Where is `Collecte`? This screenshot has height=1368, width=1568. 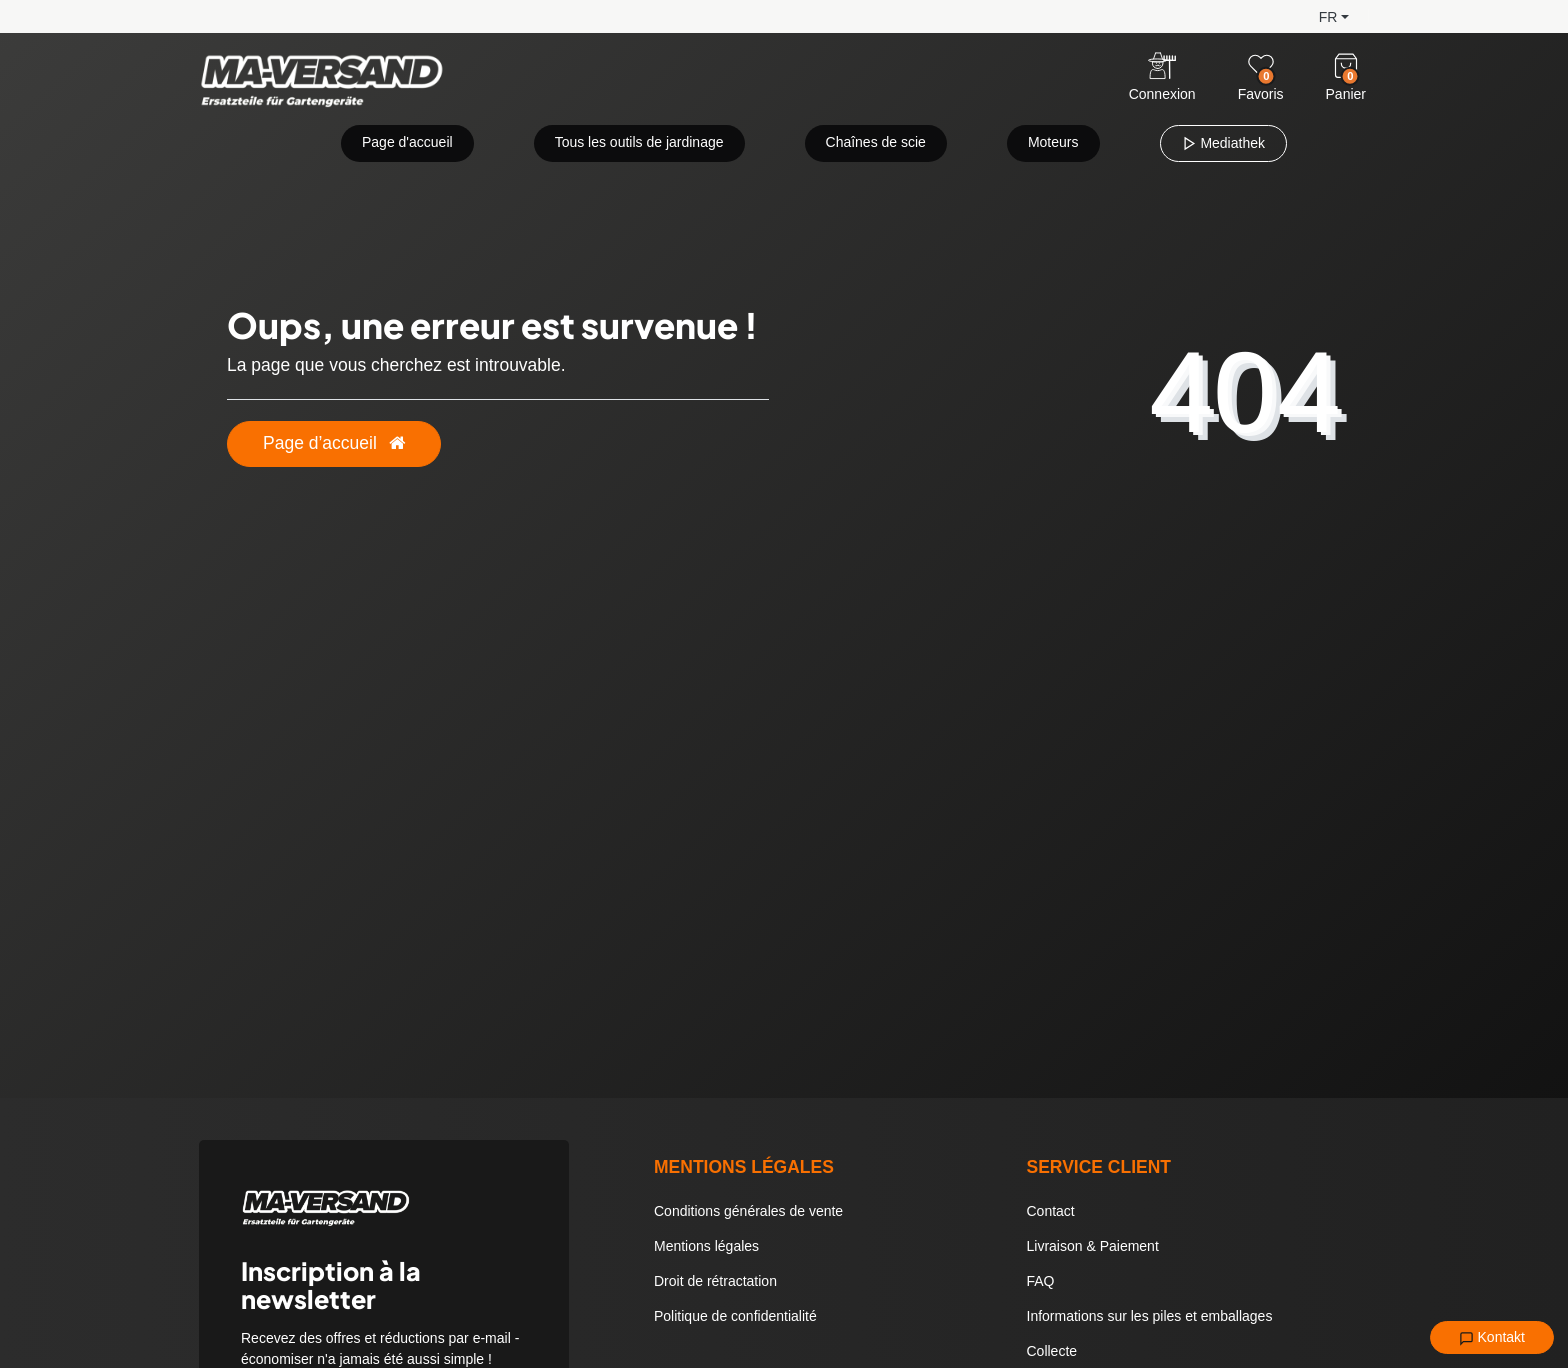 Collecte is located at coordinates (1052, 1351).